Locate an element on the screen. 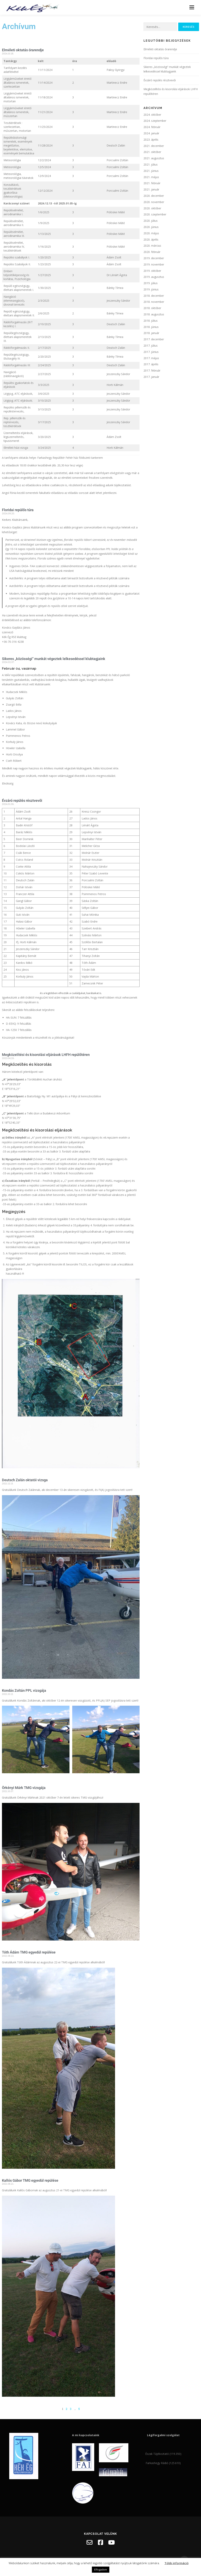  Évzáró repülés résztvevői is located at coordinates (22, 800).